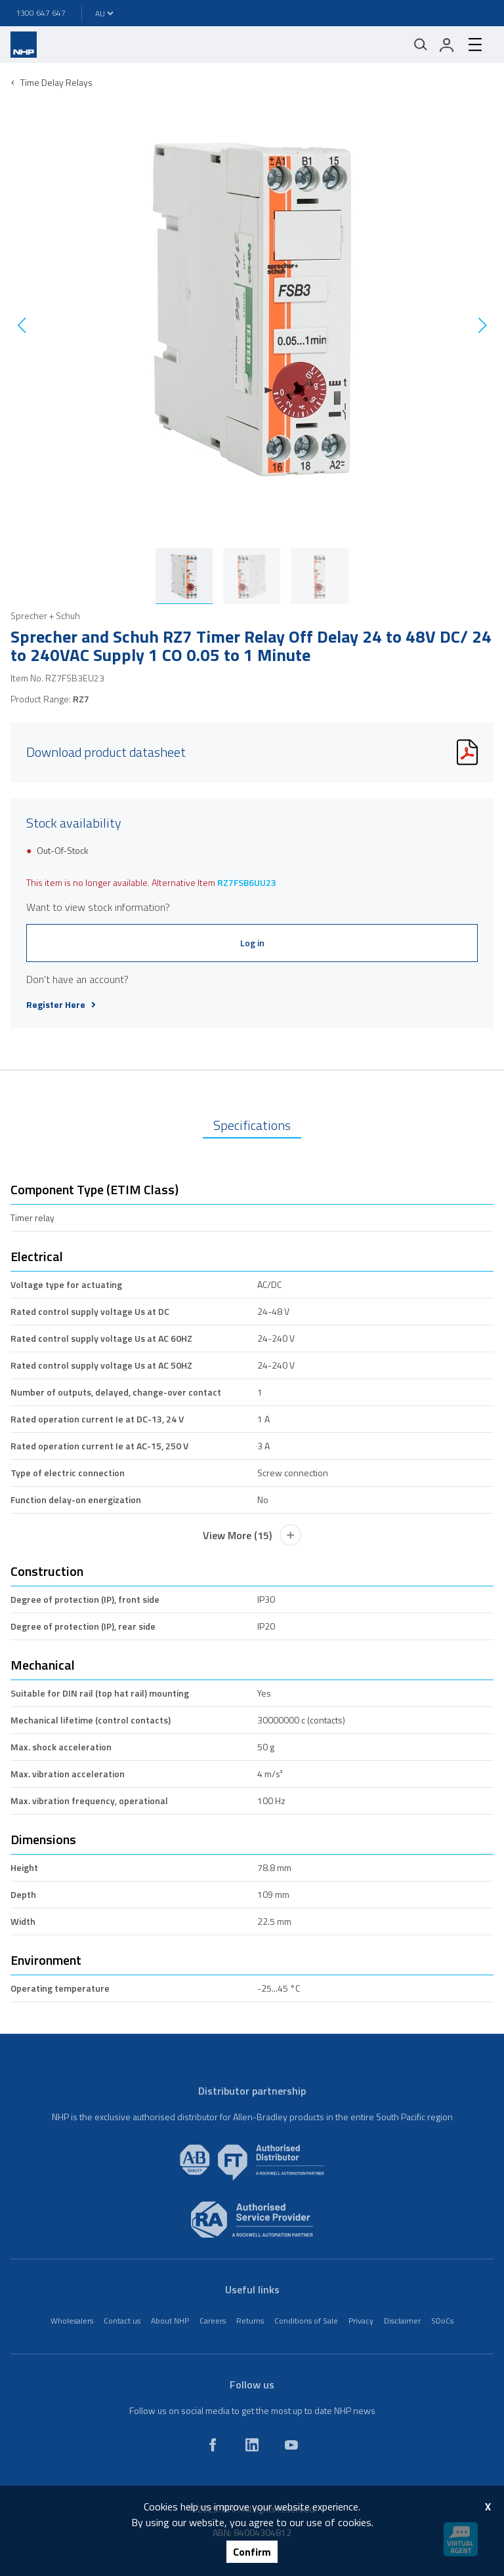 The height and width of the screenshot is (2576, 504). I want to click on Log in, so click(252, 943).